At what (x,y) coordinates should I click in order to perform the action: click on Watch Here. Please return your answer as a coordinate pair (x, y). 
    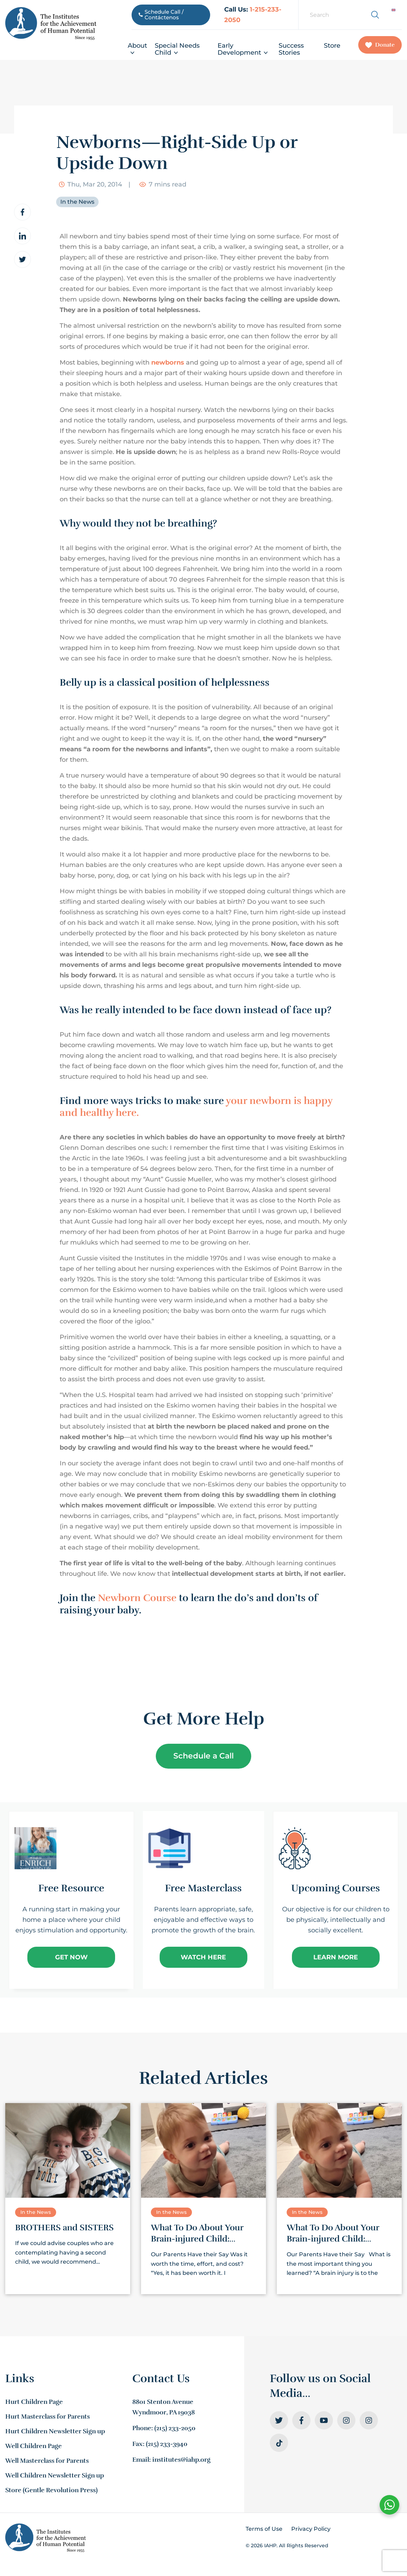
    Looking at the image, I should click on (203, 1957).